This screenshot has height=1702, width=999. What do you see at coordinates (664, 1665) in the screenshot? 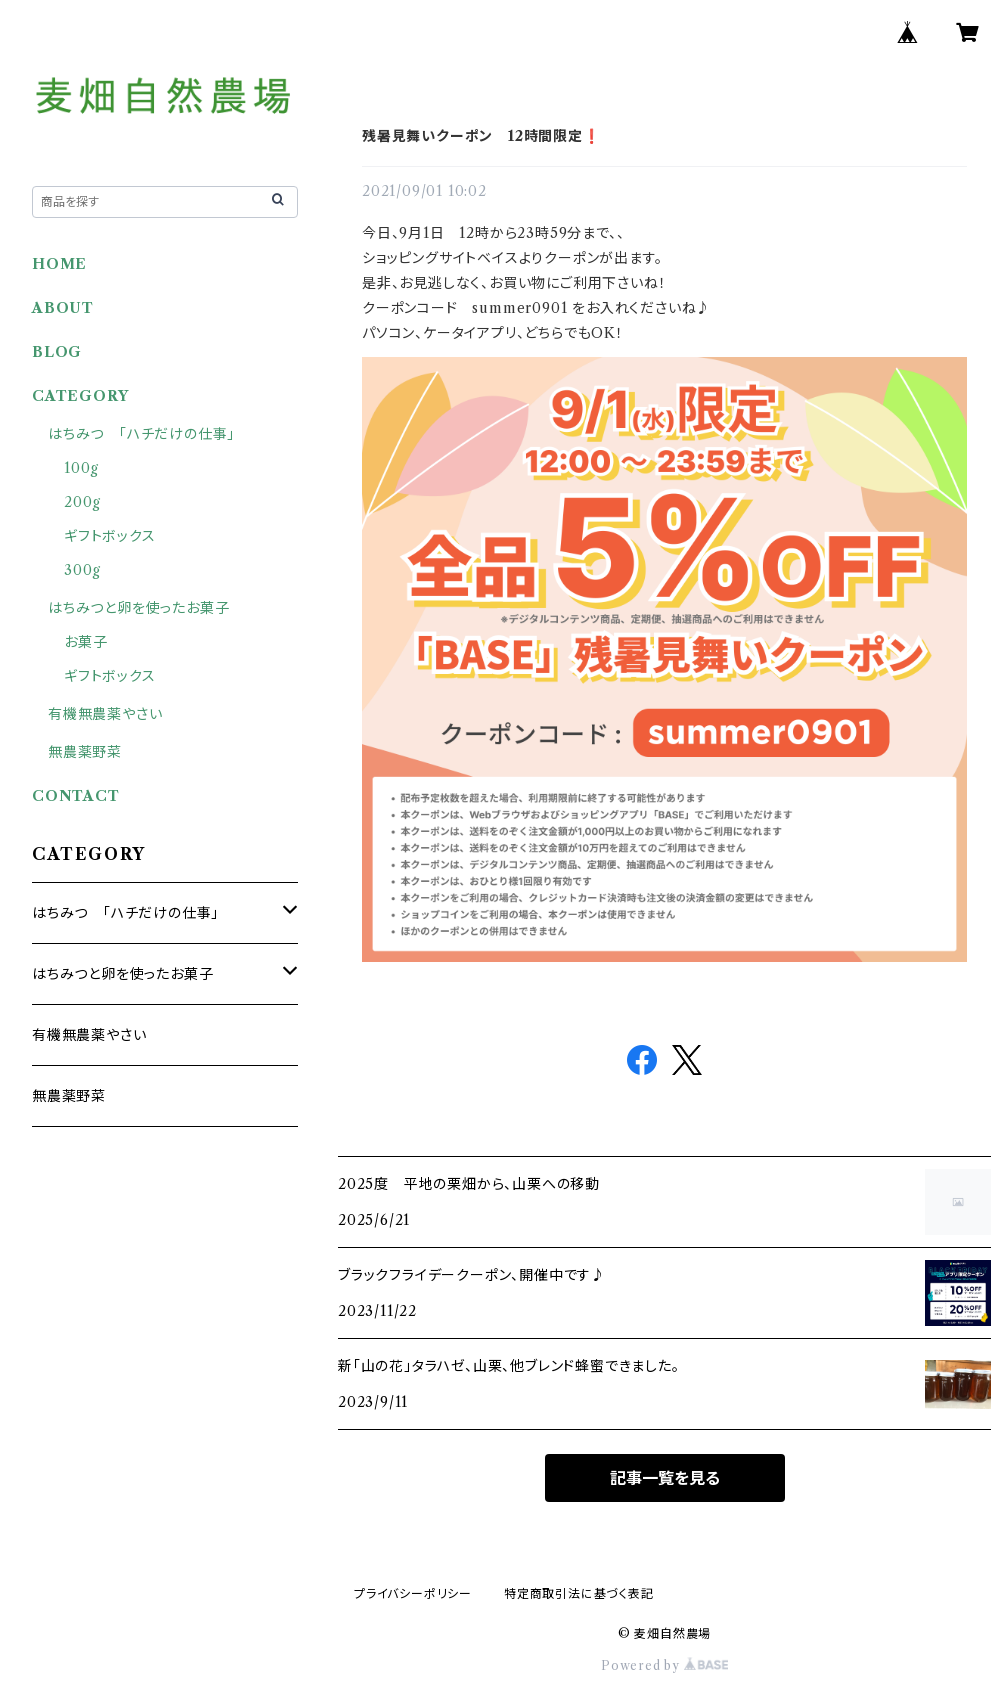
I see `Powered by` at bounding box center [664, 1665].